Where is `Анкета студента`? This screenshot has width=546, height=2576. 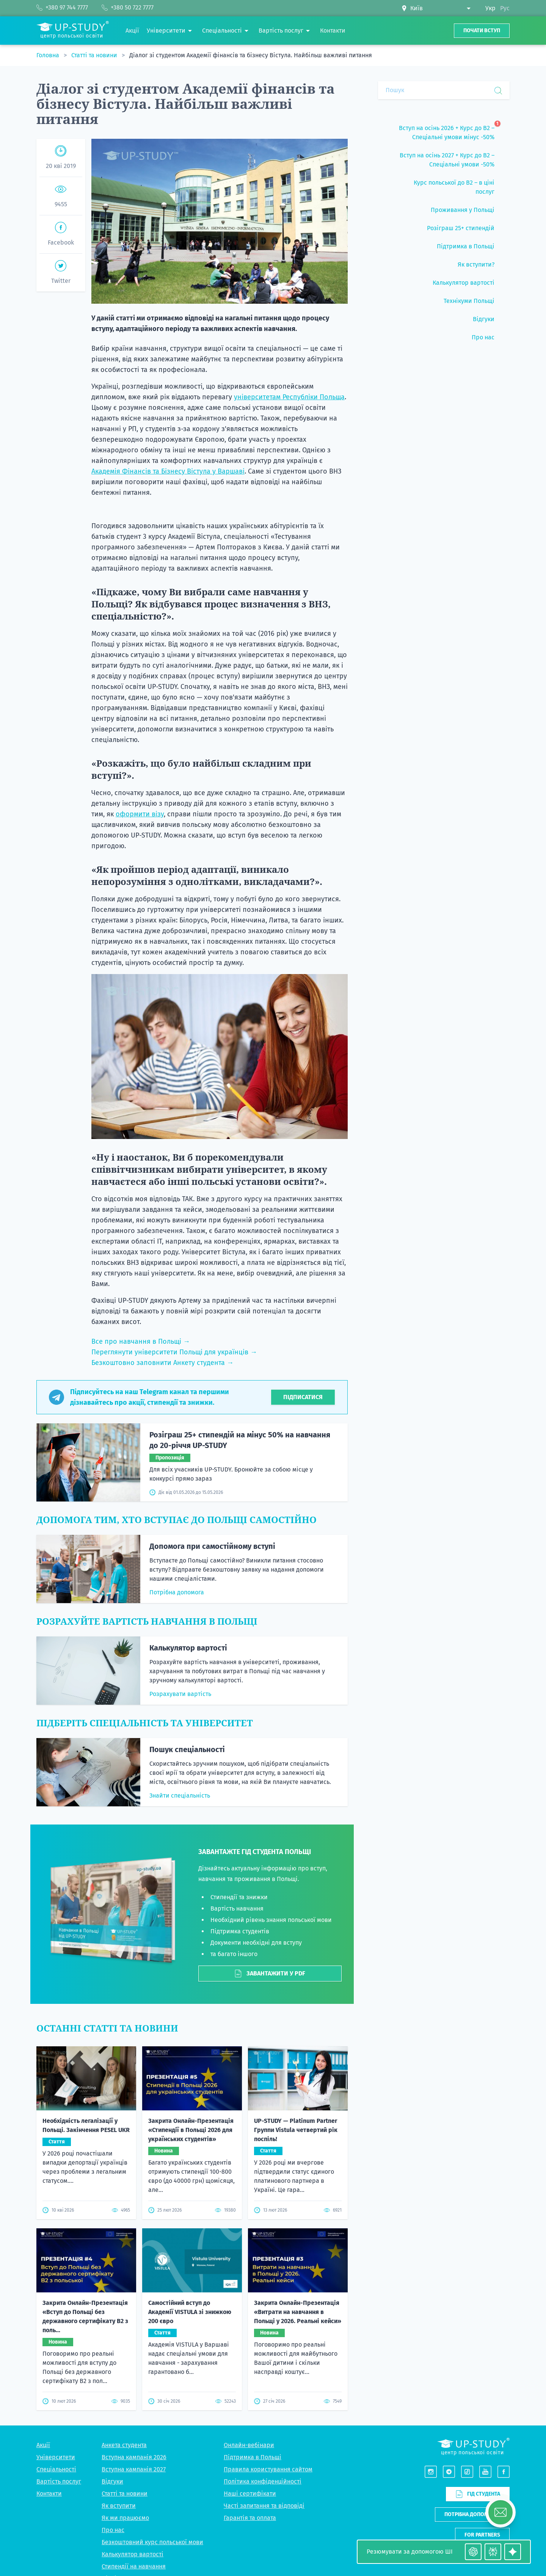 Анкета студента is located at coordinates (124, 2445).